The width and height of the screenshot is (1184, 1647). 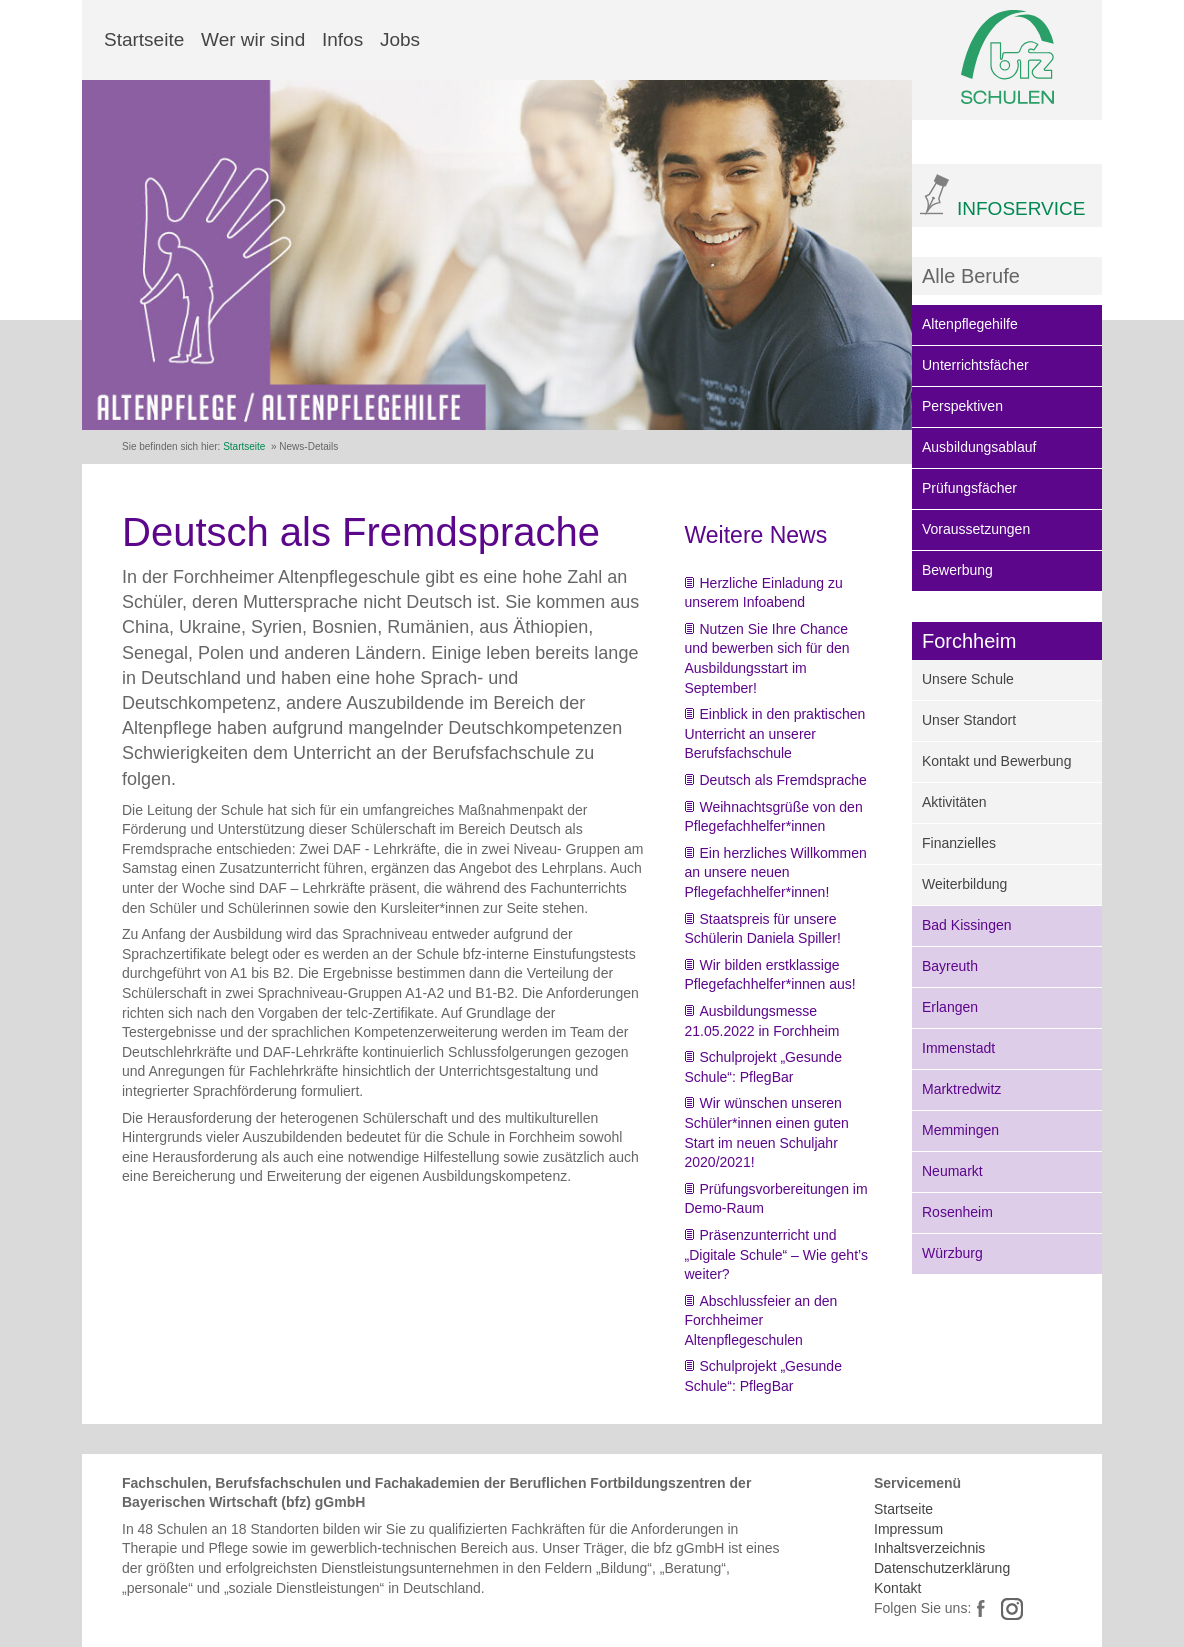 I want to click on Erlangen, so click(x=950, y=1007).